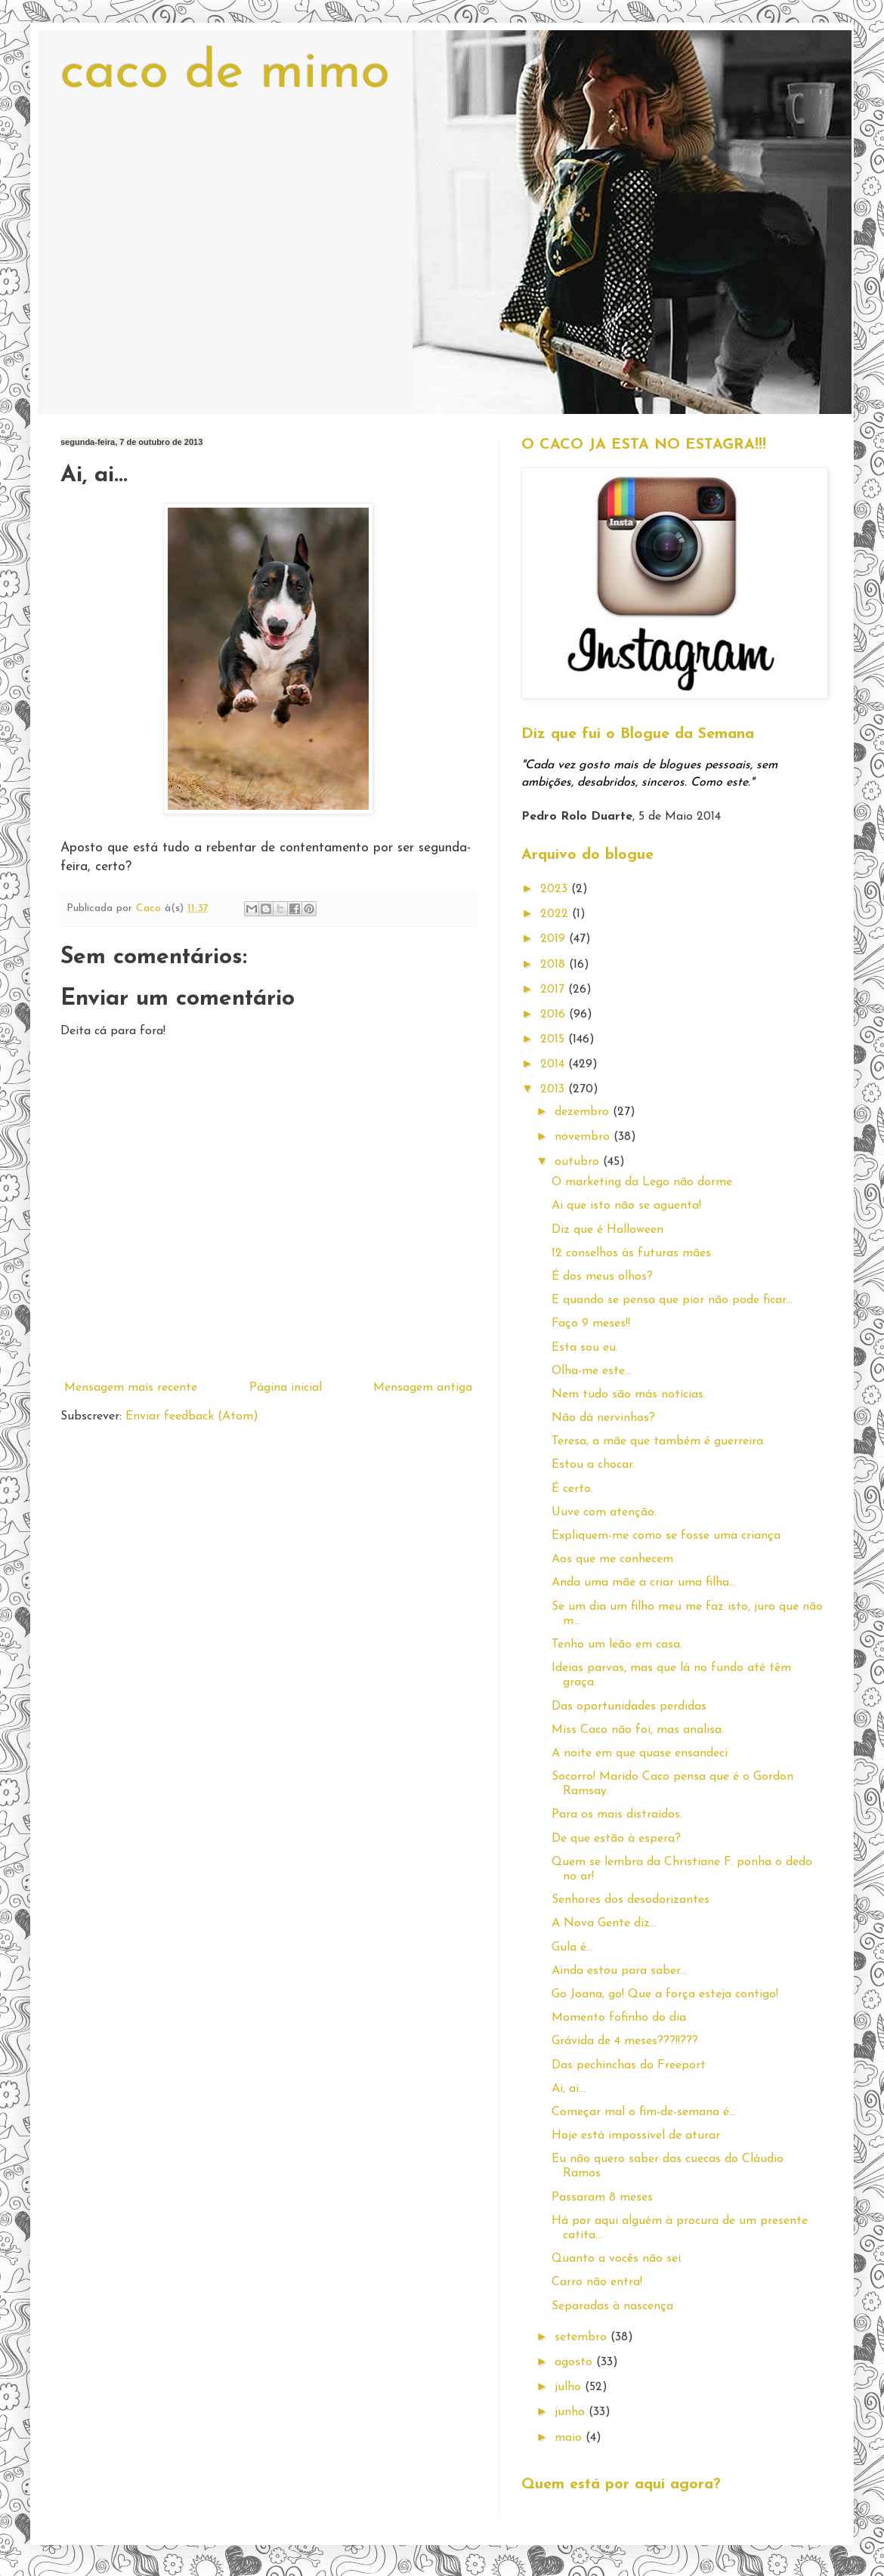 This screenshot has width=884, height=2576. Describe the element at coordinates (640, 1753) in the screenshot. I see `A noite em que quase ensandeci` at that location.